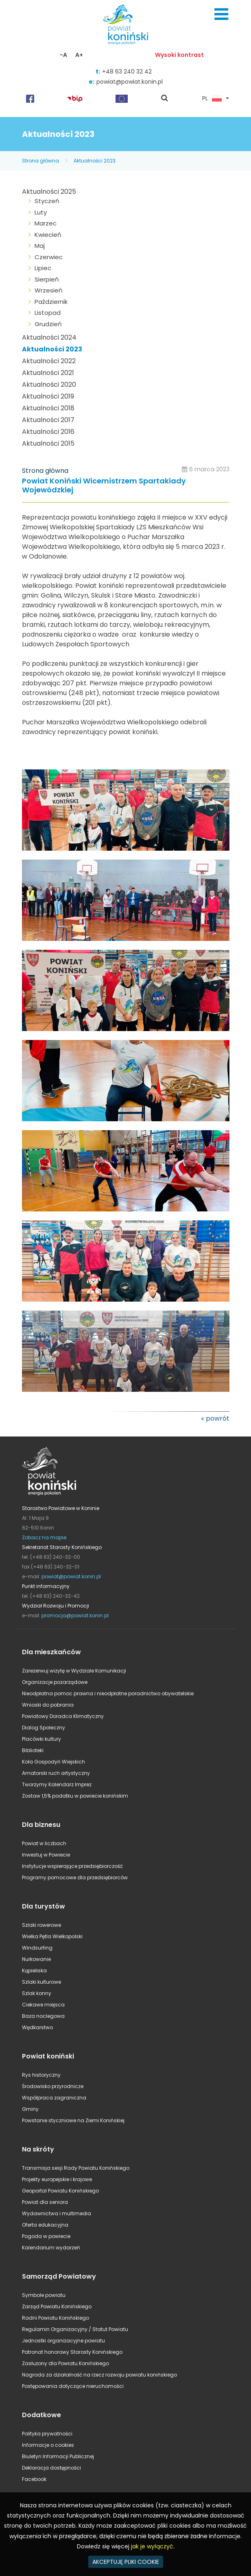 This screenshot has height=2576, width=251. I want to click on Kąpieliska, so click(34, 1970).